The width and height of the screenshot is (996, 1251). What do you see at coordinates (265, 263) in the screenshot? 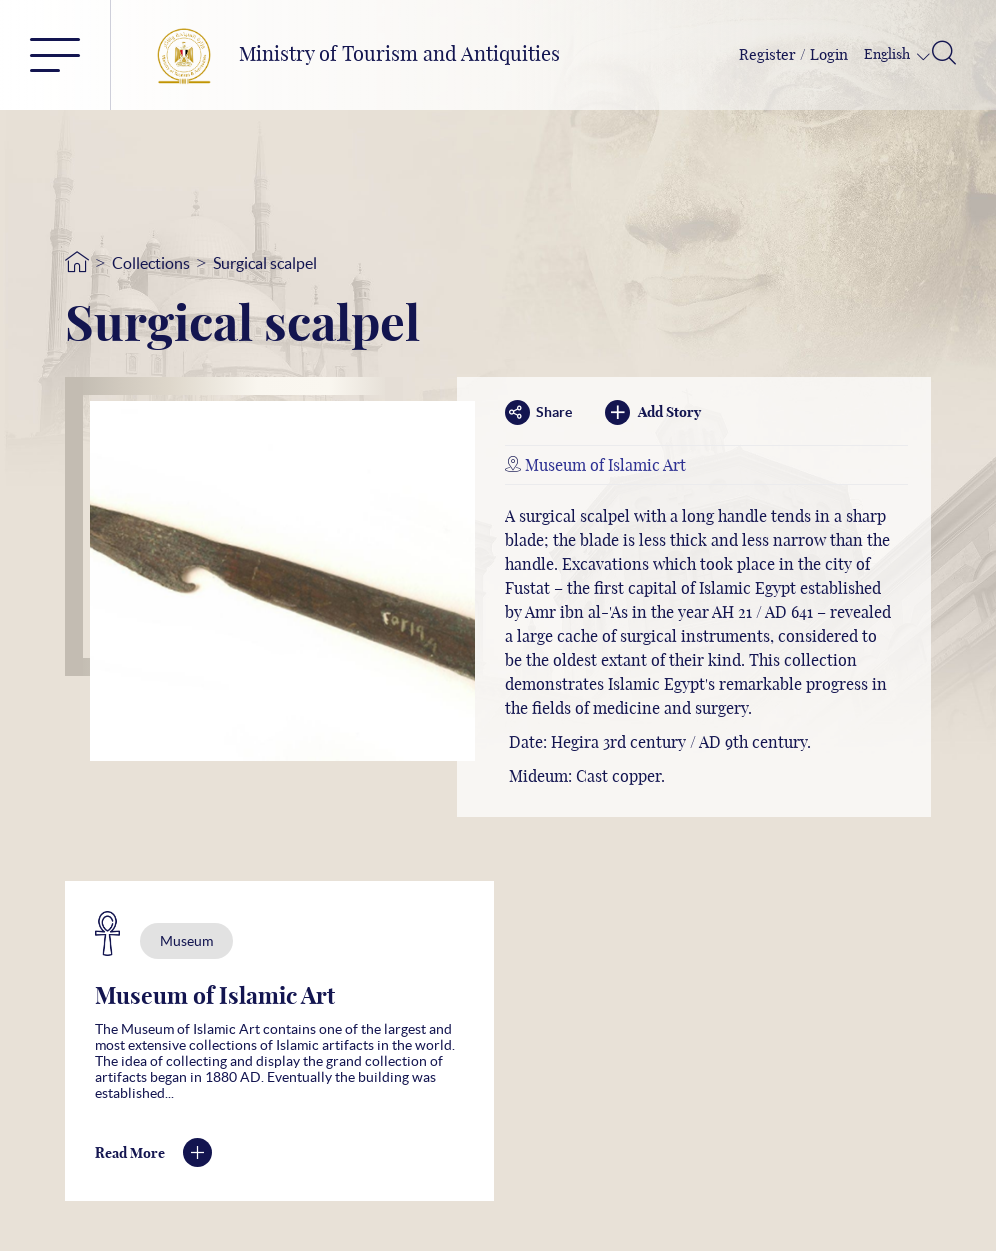
I see `Surgical scalpel` at bounding box center [265, 263].